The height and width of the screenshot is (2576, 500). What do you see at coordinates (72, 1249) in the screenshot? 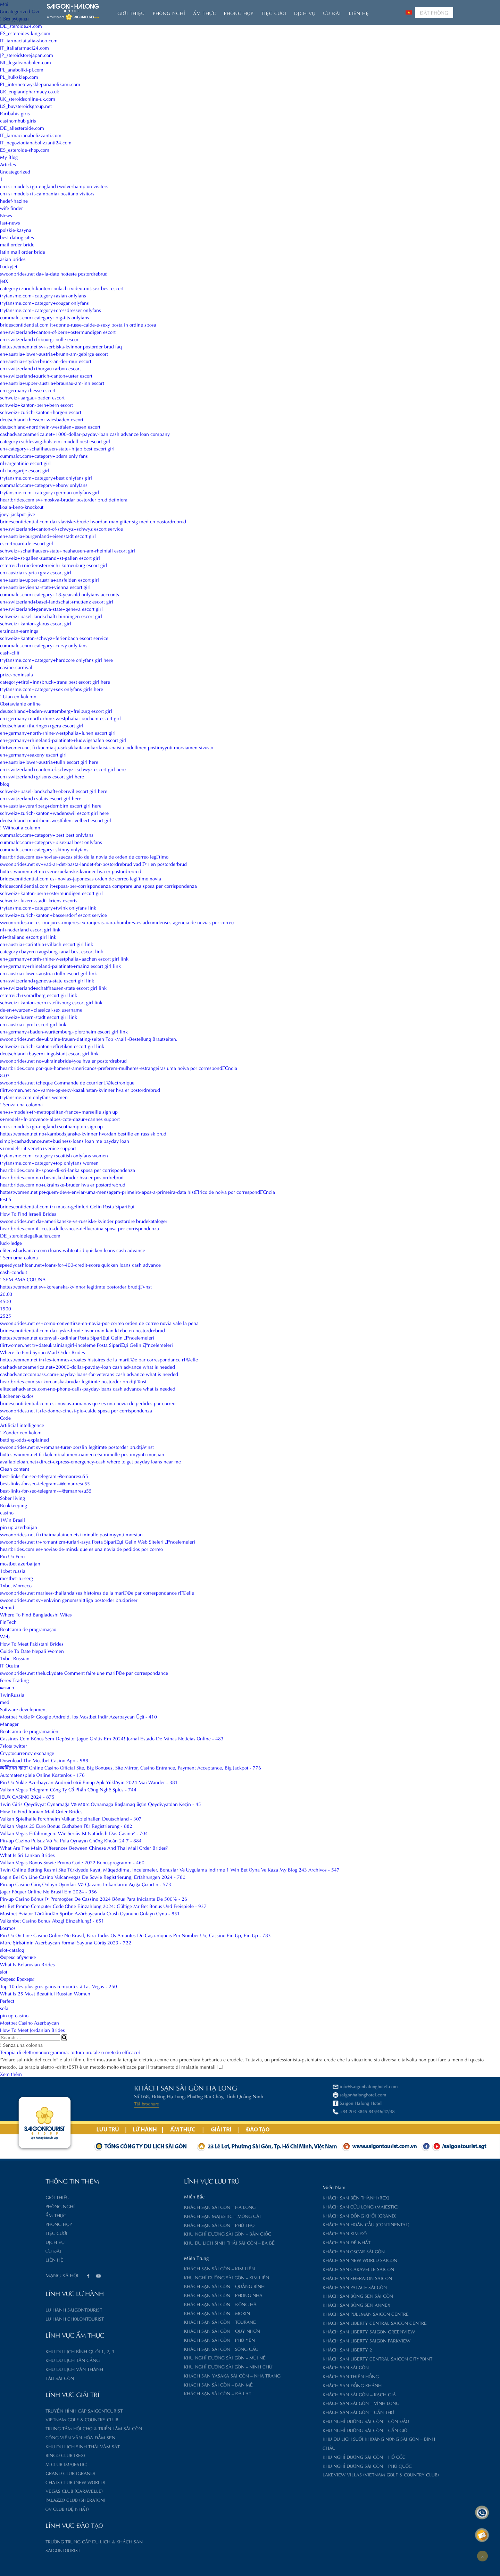
I see `elitecashadvance.com+loans-wihtout-id quicken loans cash advance` at bounding box center [72, 1249].